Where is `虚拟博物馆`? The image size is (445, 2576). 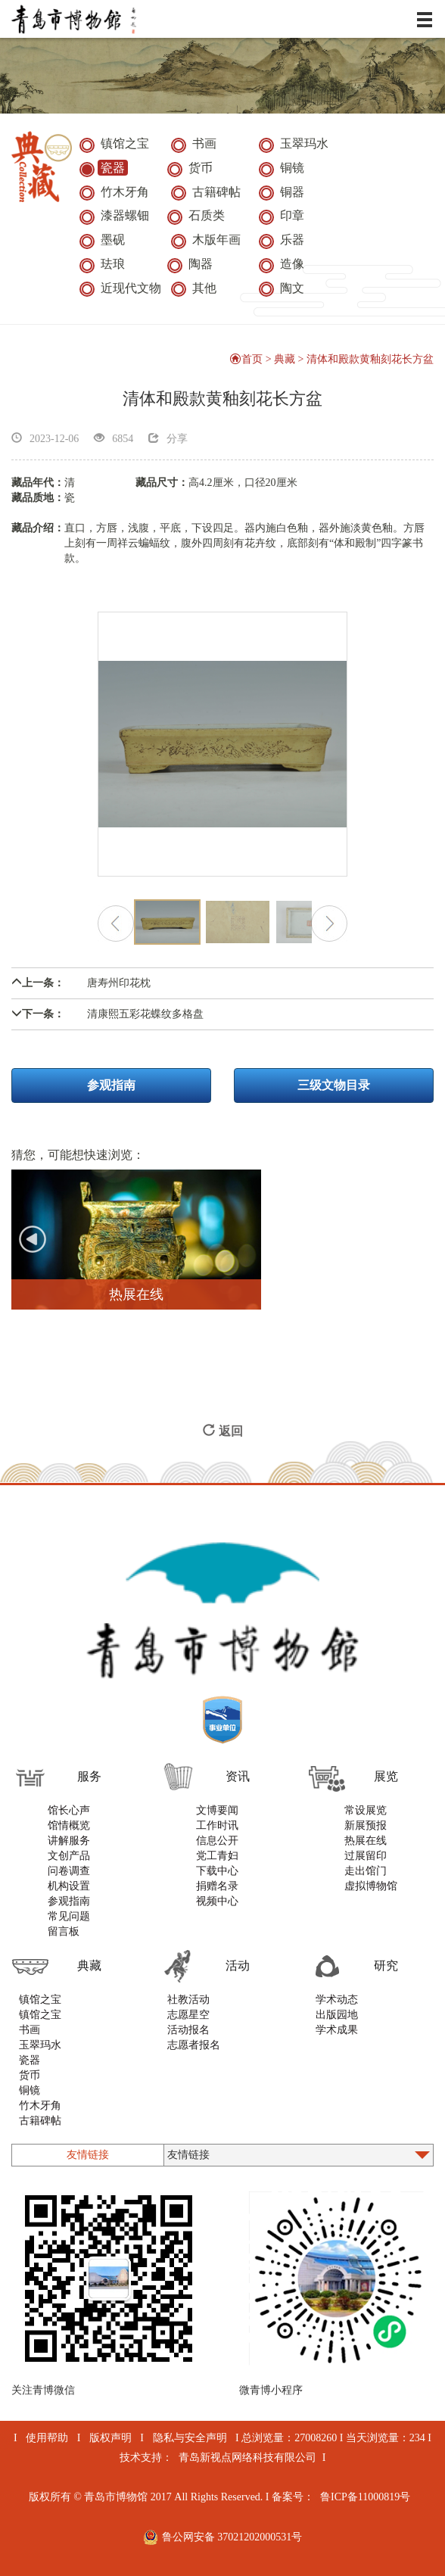
虚拟博物馆 is located at coordinates (370, 1886).